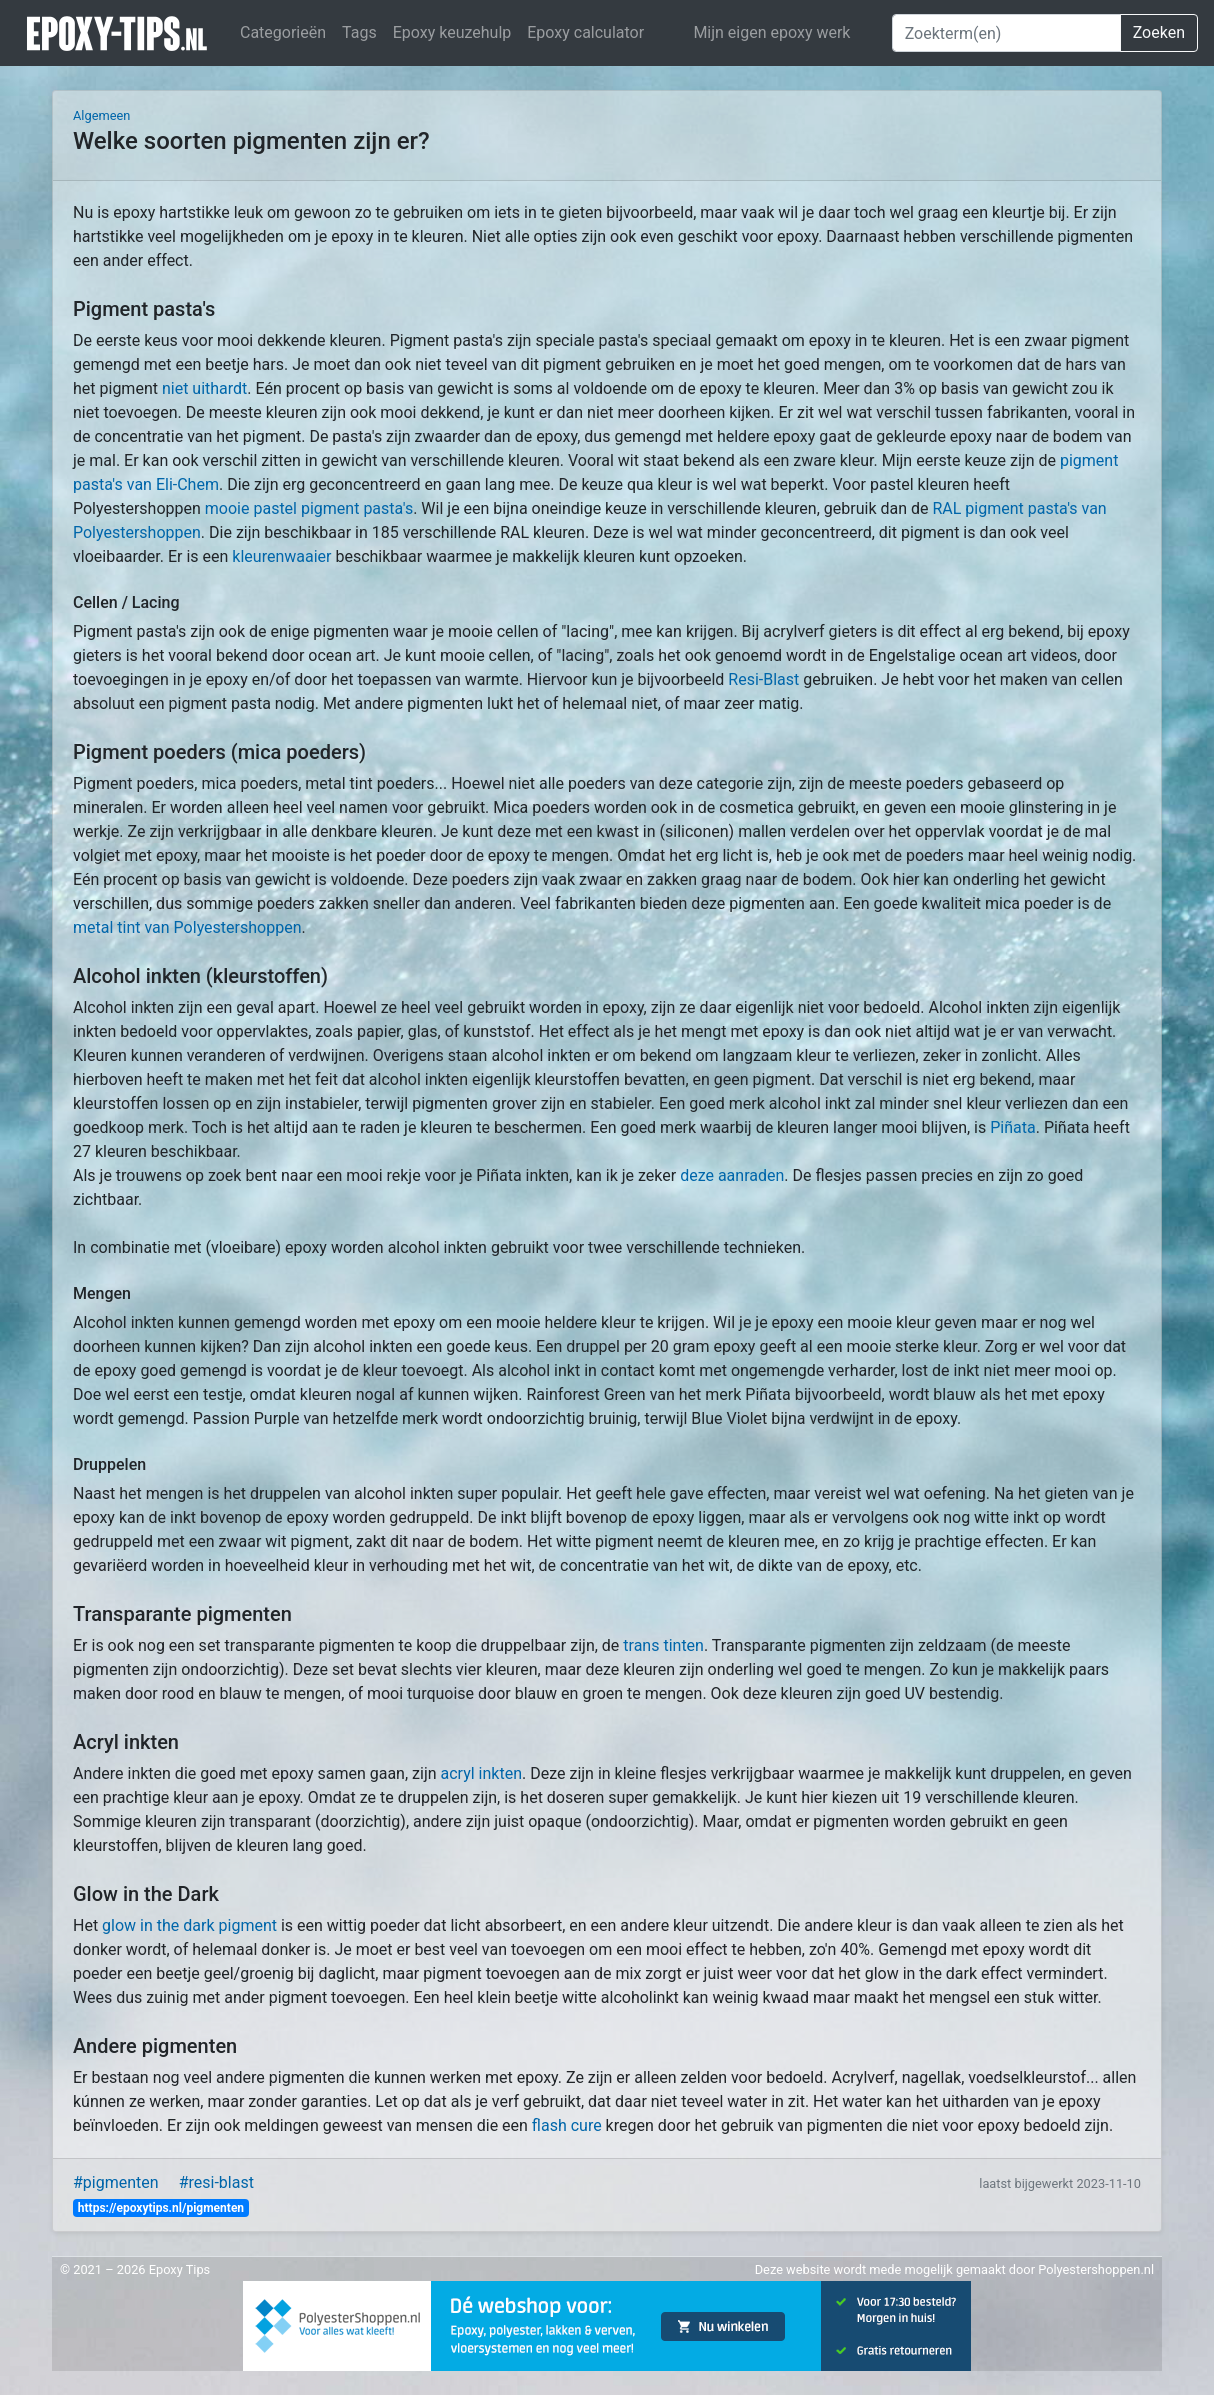  Describe the element at coordinates (1159, 32) in the screenshot. I see `Zoeken` at that location.